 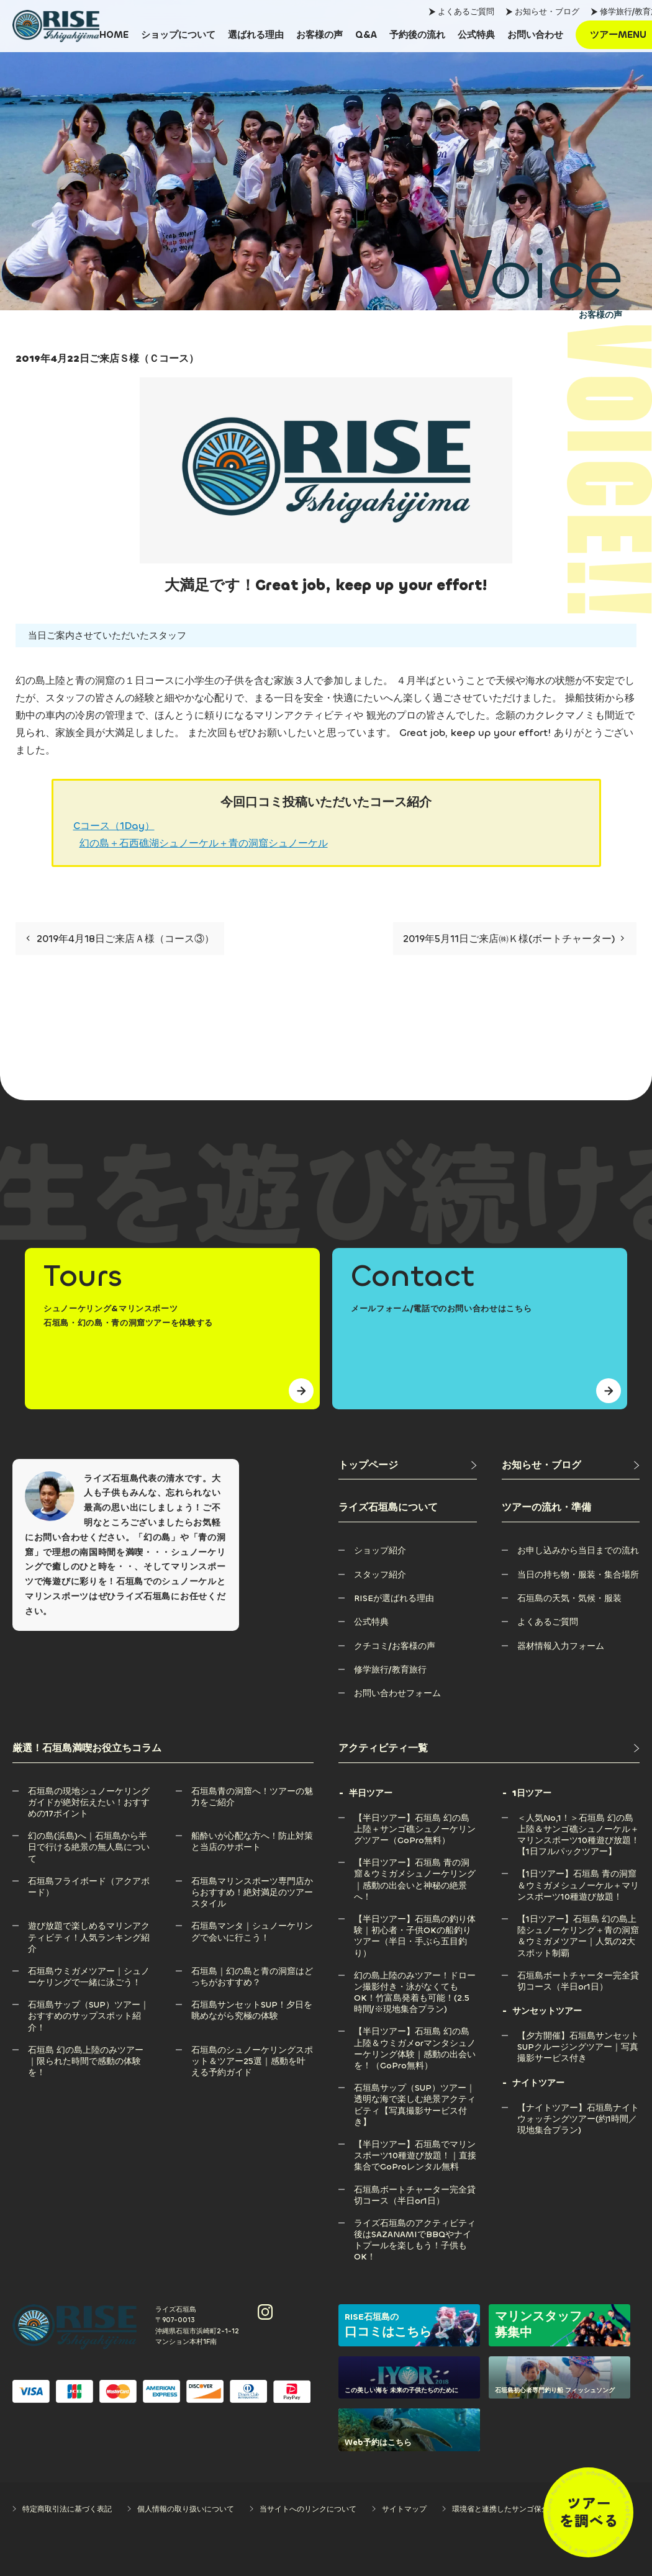 What do you see at coordinates (415, 2190) in the screenshot?
I see `[石垣島ボートチャーター完全貸切コース（半日or1日）]` at bounding box center [415, 2190].